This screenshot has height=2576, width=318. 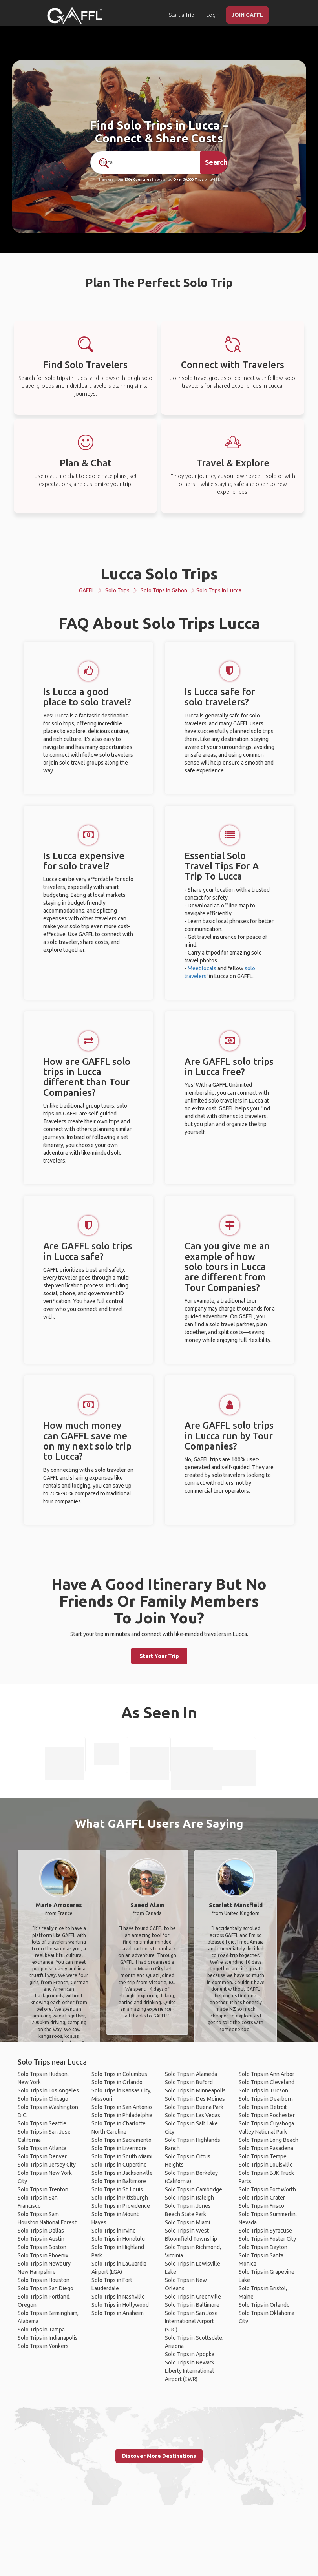 What do you see at coordinates (188, 179) in the screenshot?
I see `Over 90,000 Trips` at bounding box center [188, 179].